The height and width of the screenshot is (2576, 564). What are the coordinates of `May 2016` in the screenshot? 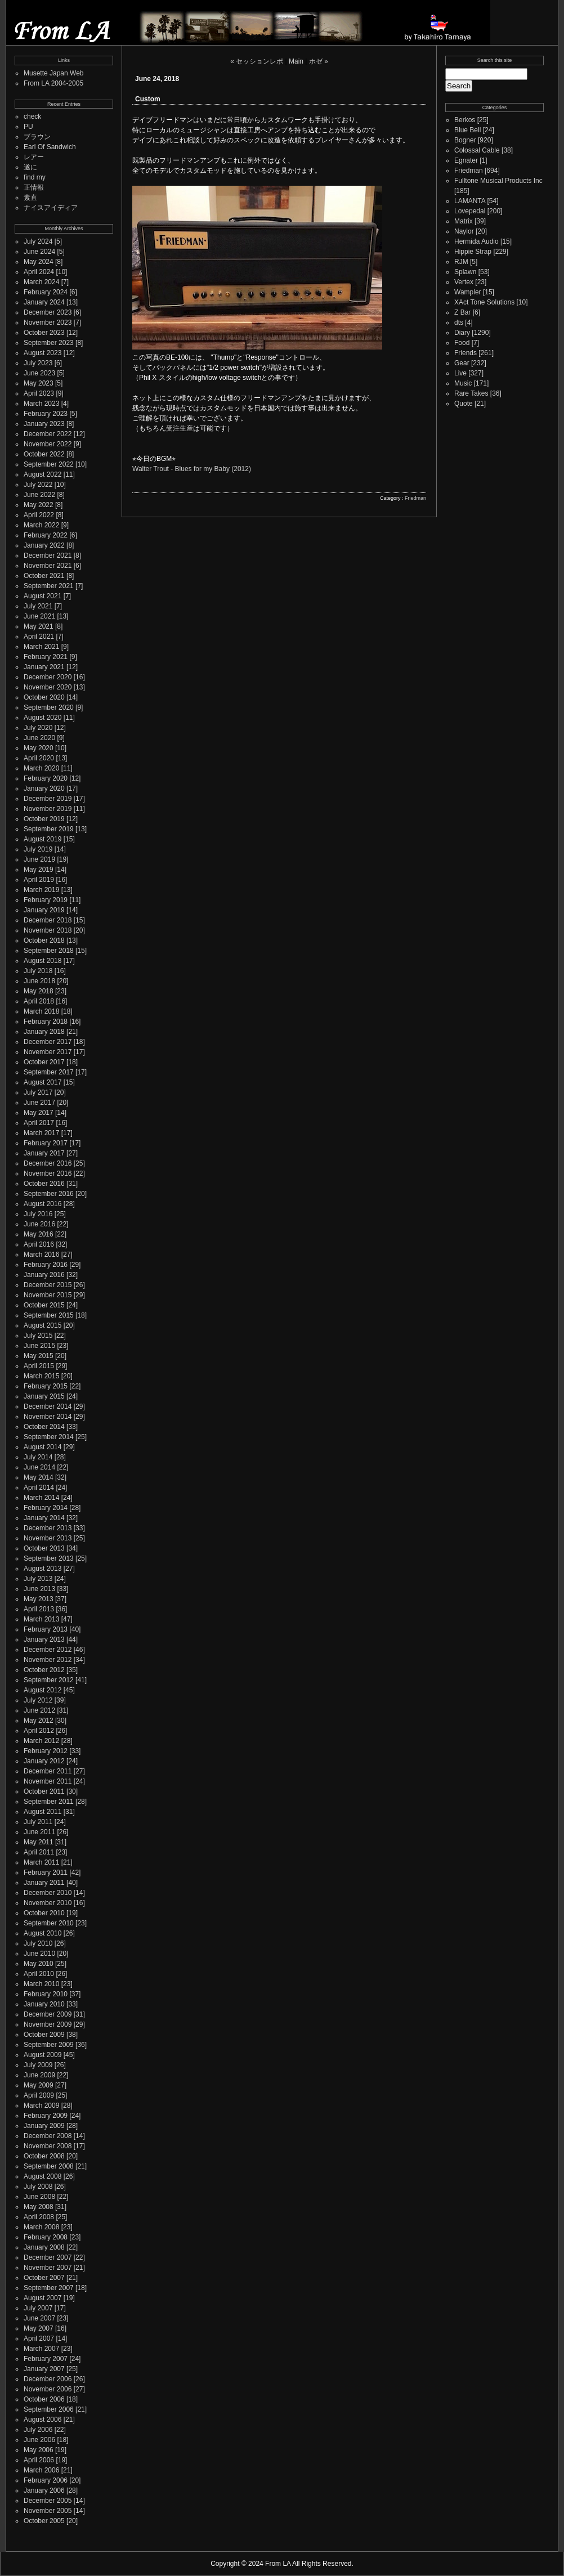 It's located at (38, 1234).